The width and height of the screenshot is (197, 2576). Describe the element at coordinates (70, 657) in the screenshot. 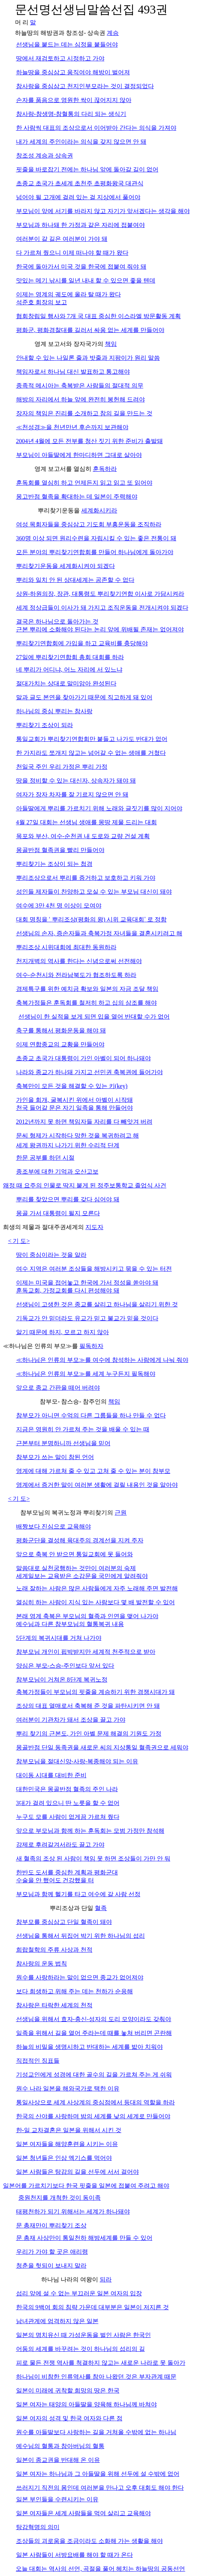

I see `27일에 뿌리찾기연합회 총회 대회를 하라` at that location.